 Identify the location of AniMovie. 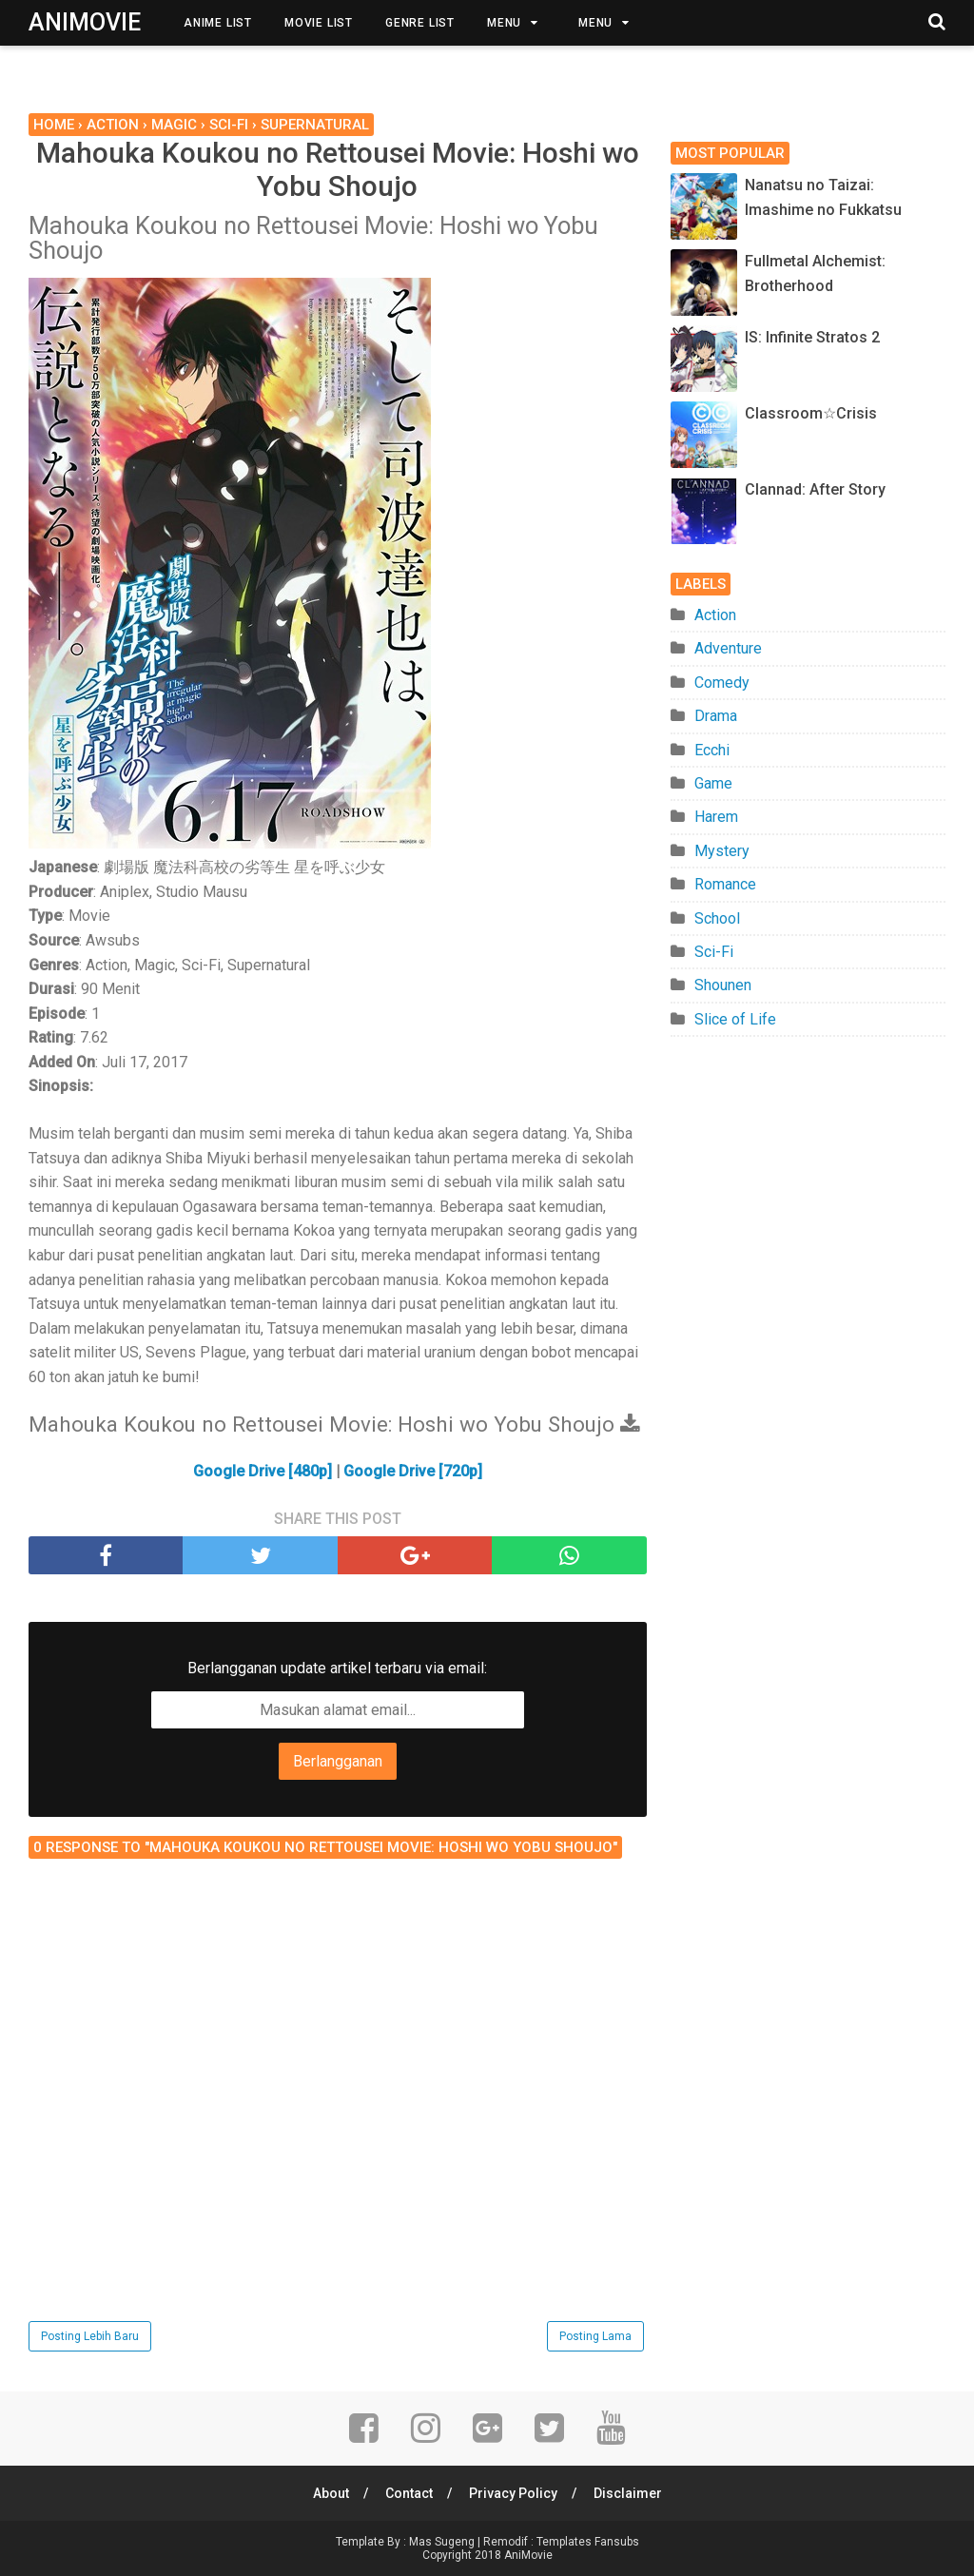
(85, 22).